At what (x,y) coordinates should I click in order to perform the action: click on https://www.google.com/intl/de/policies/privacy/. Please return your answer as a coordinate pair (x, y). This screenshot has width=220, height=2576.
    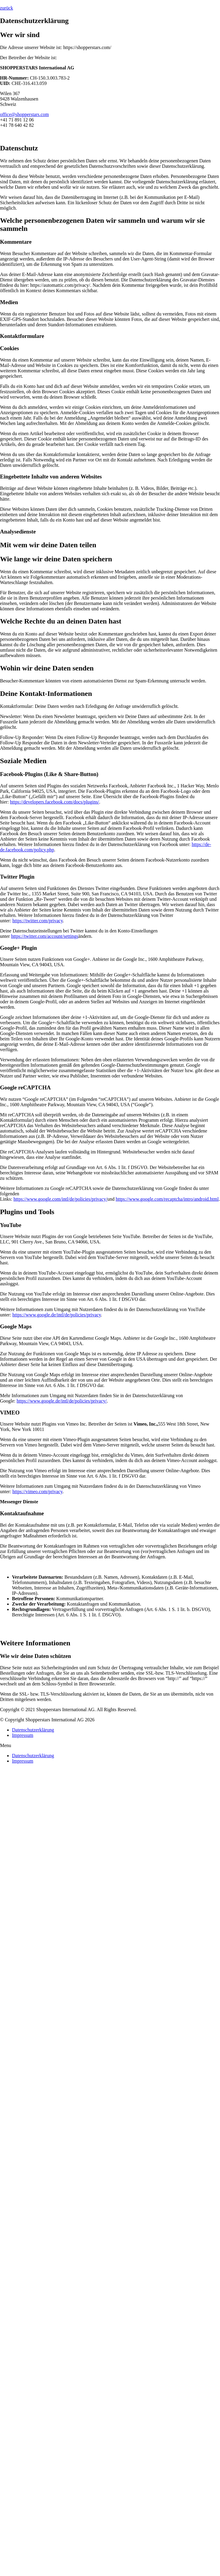
    Looking at the image, I should click on (60, 1199).